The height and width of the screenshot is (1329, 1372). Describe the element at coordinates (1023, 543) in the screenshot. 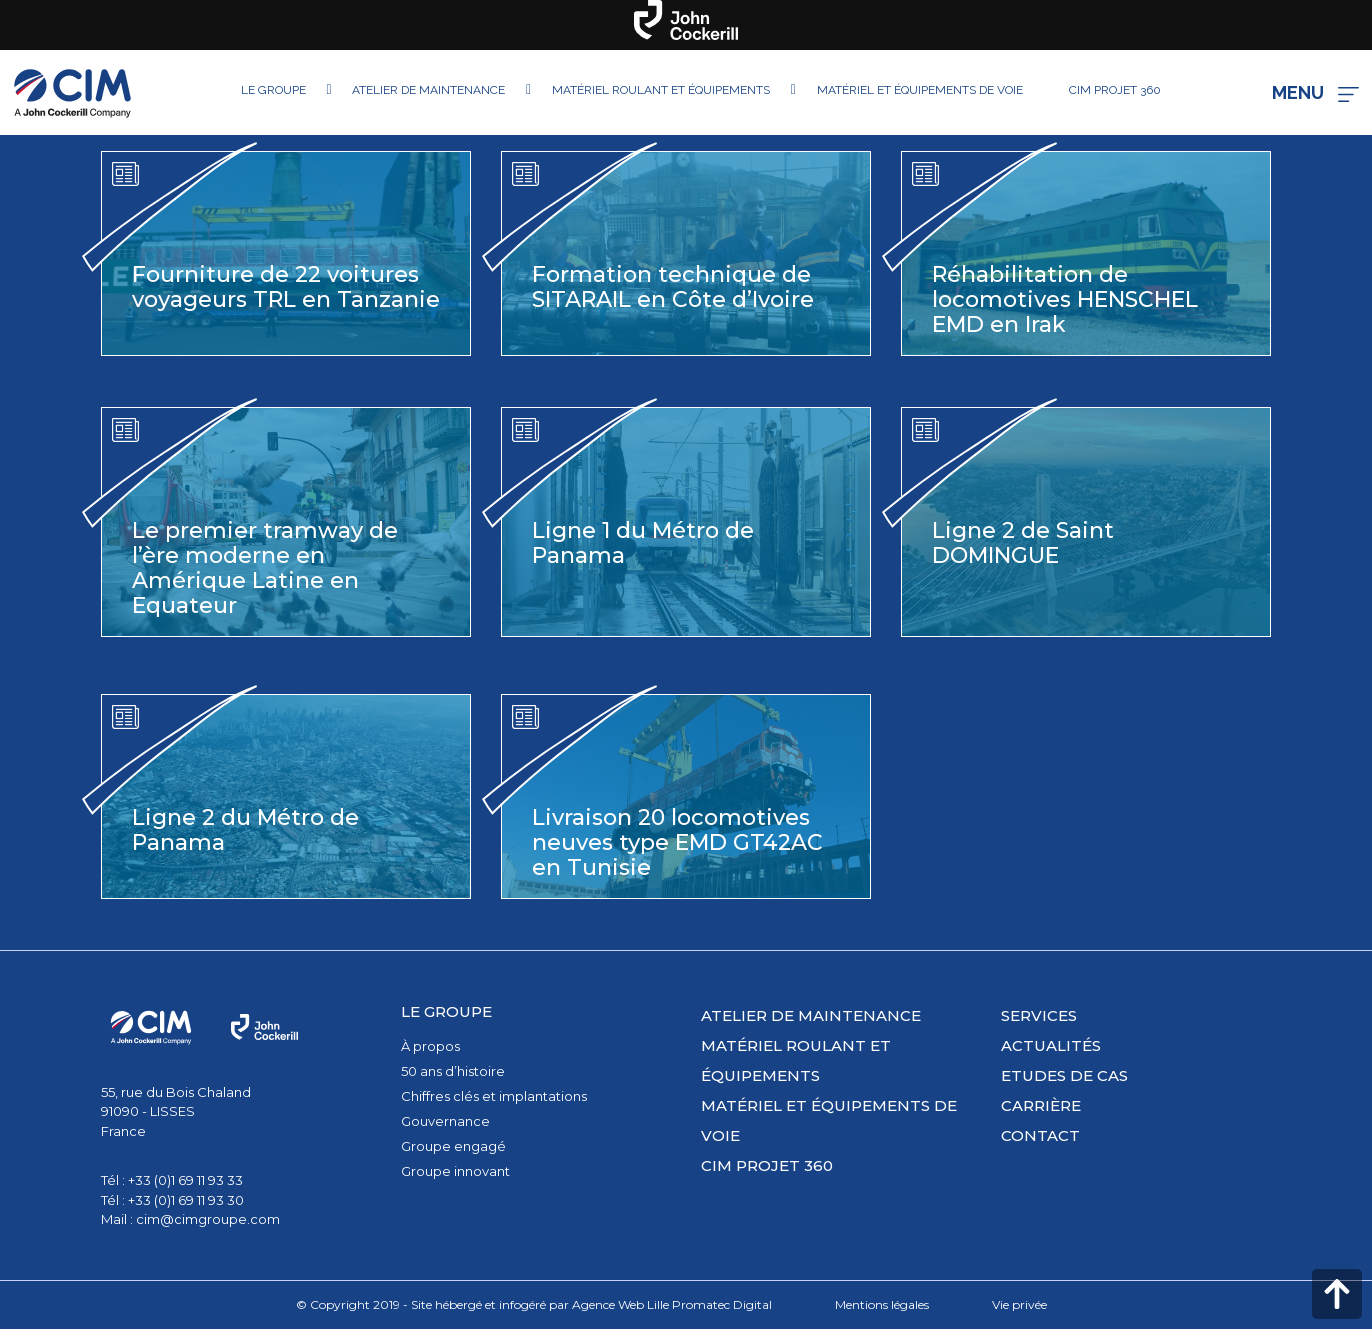

I see `Ligne 2 de Saint DOMINGUE` at that location.